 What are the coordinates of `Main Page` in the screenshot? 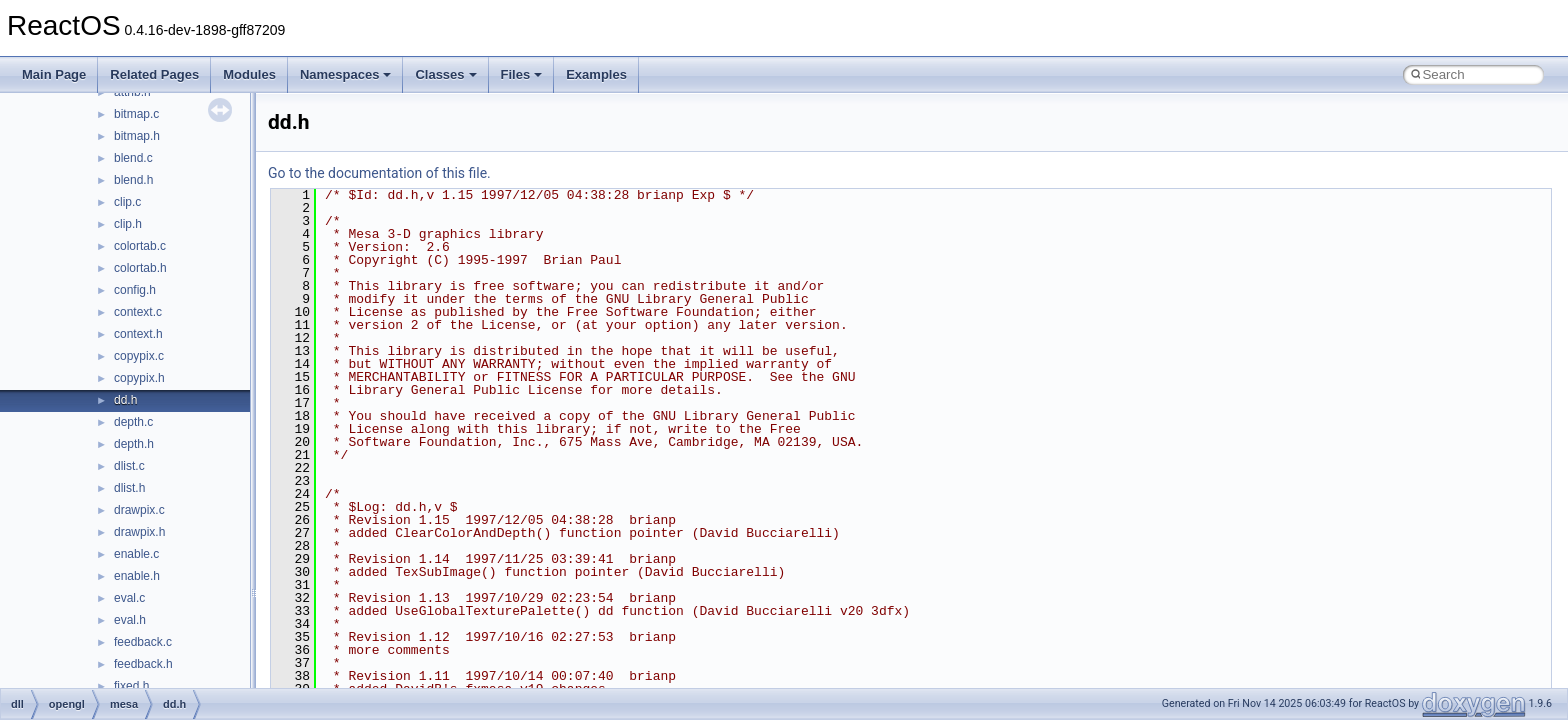 It's located at (54, 74).